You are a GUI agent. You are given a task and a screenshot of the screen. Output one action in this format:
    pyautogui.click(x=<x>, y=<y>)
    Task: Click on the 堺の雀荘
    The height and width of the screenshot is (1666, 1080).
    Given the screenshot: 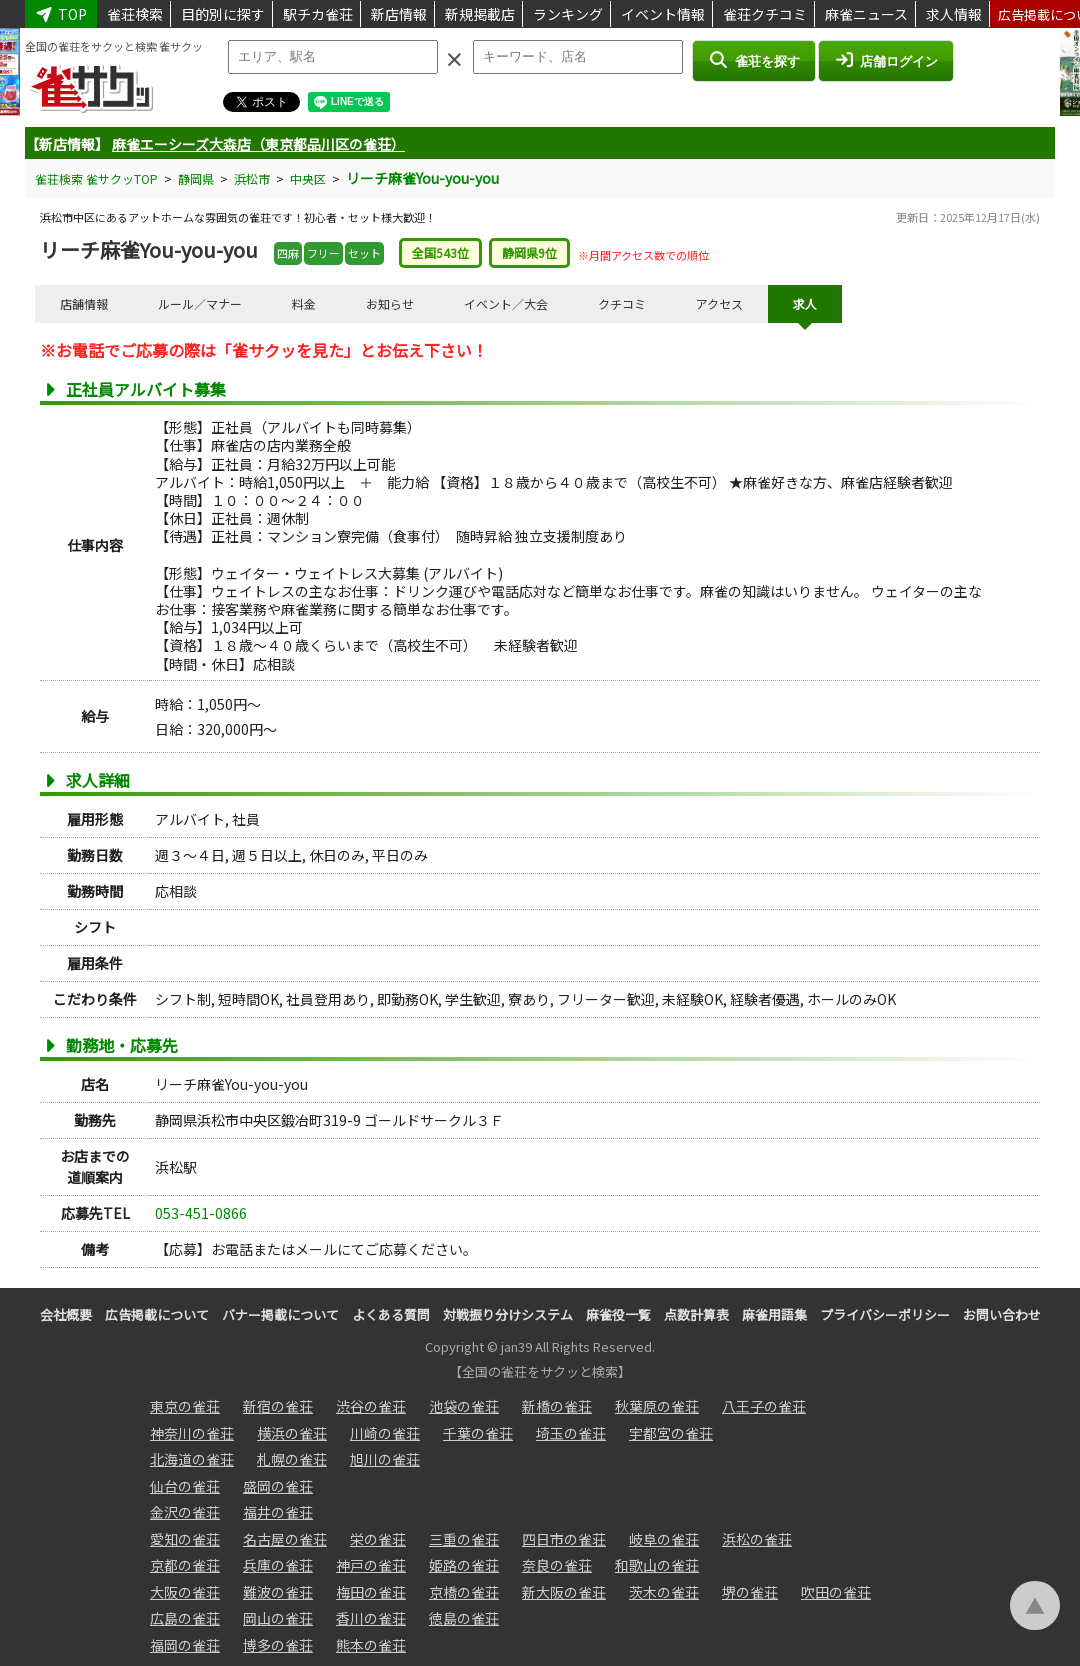 What is the action you would take?
    pyautogui.click(x=750, y=1592)
    